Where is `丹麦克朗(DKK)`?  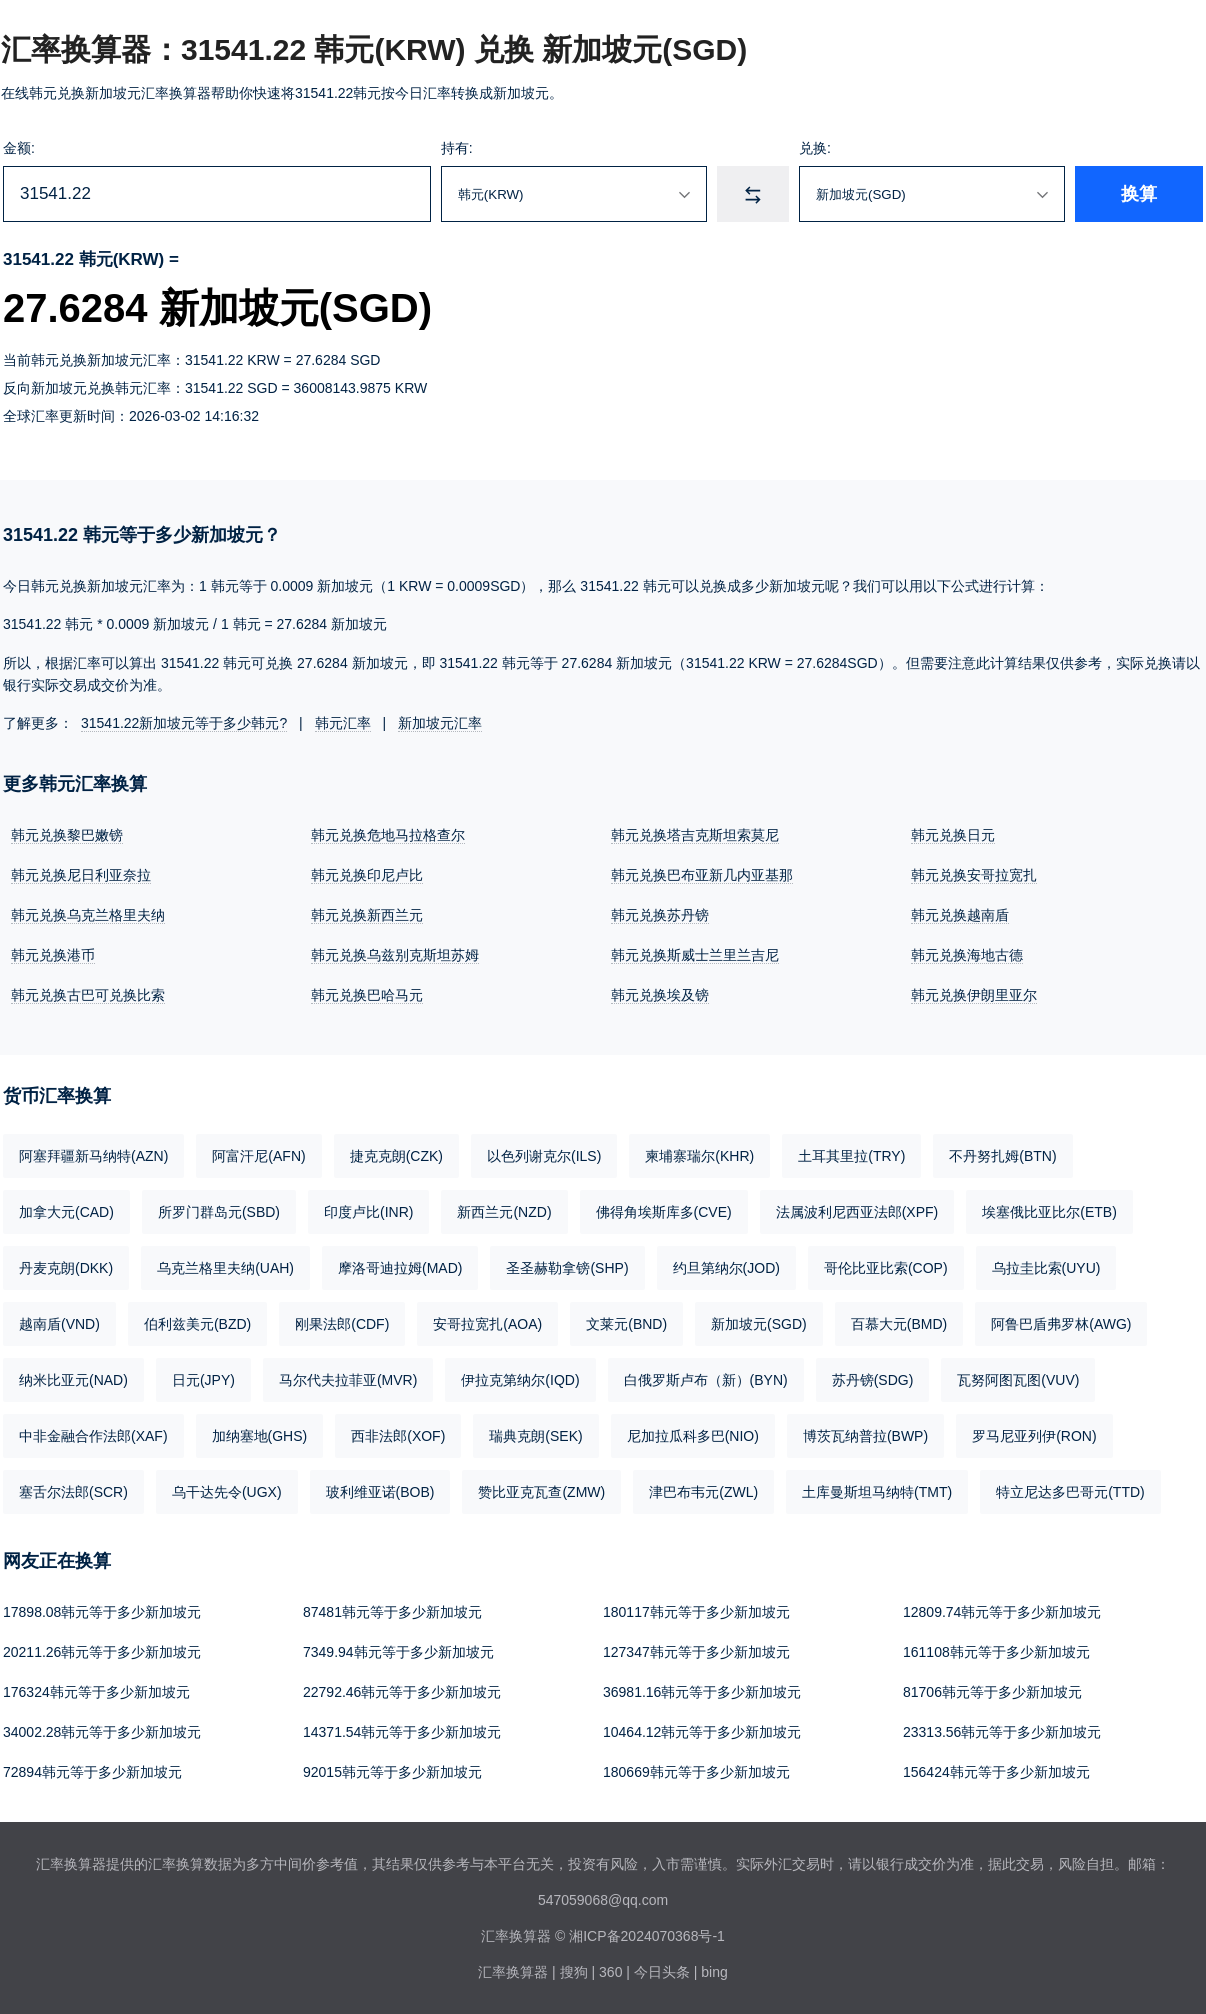 丹麦克朗(DKK) is located at coordinates (66, 1268).